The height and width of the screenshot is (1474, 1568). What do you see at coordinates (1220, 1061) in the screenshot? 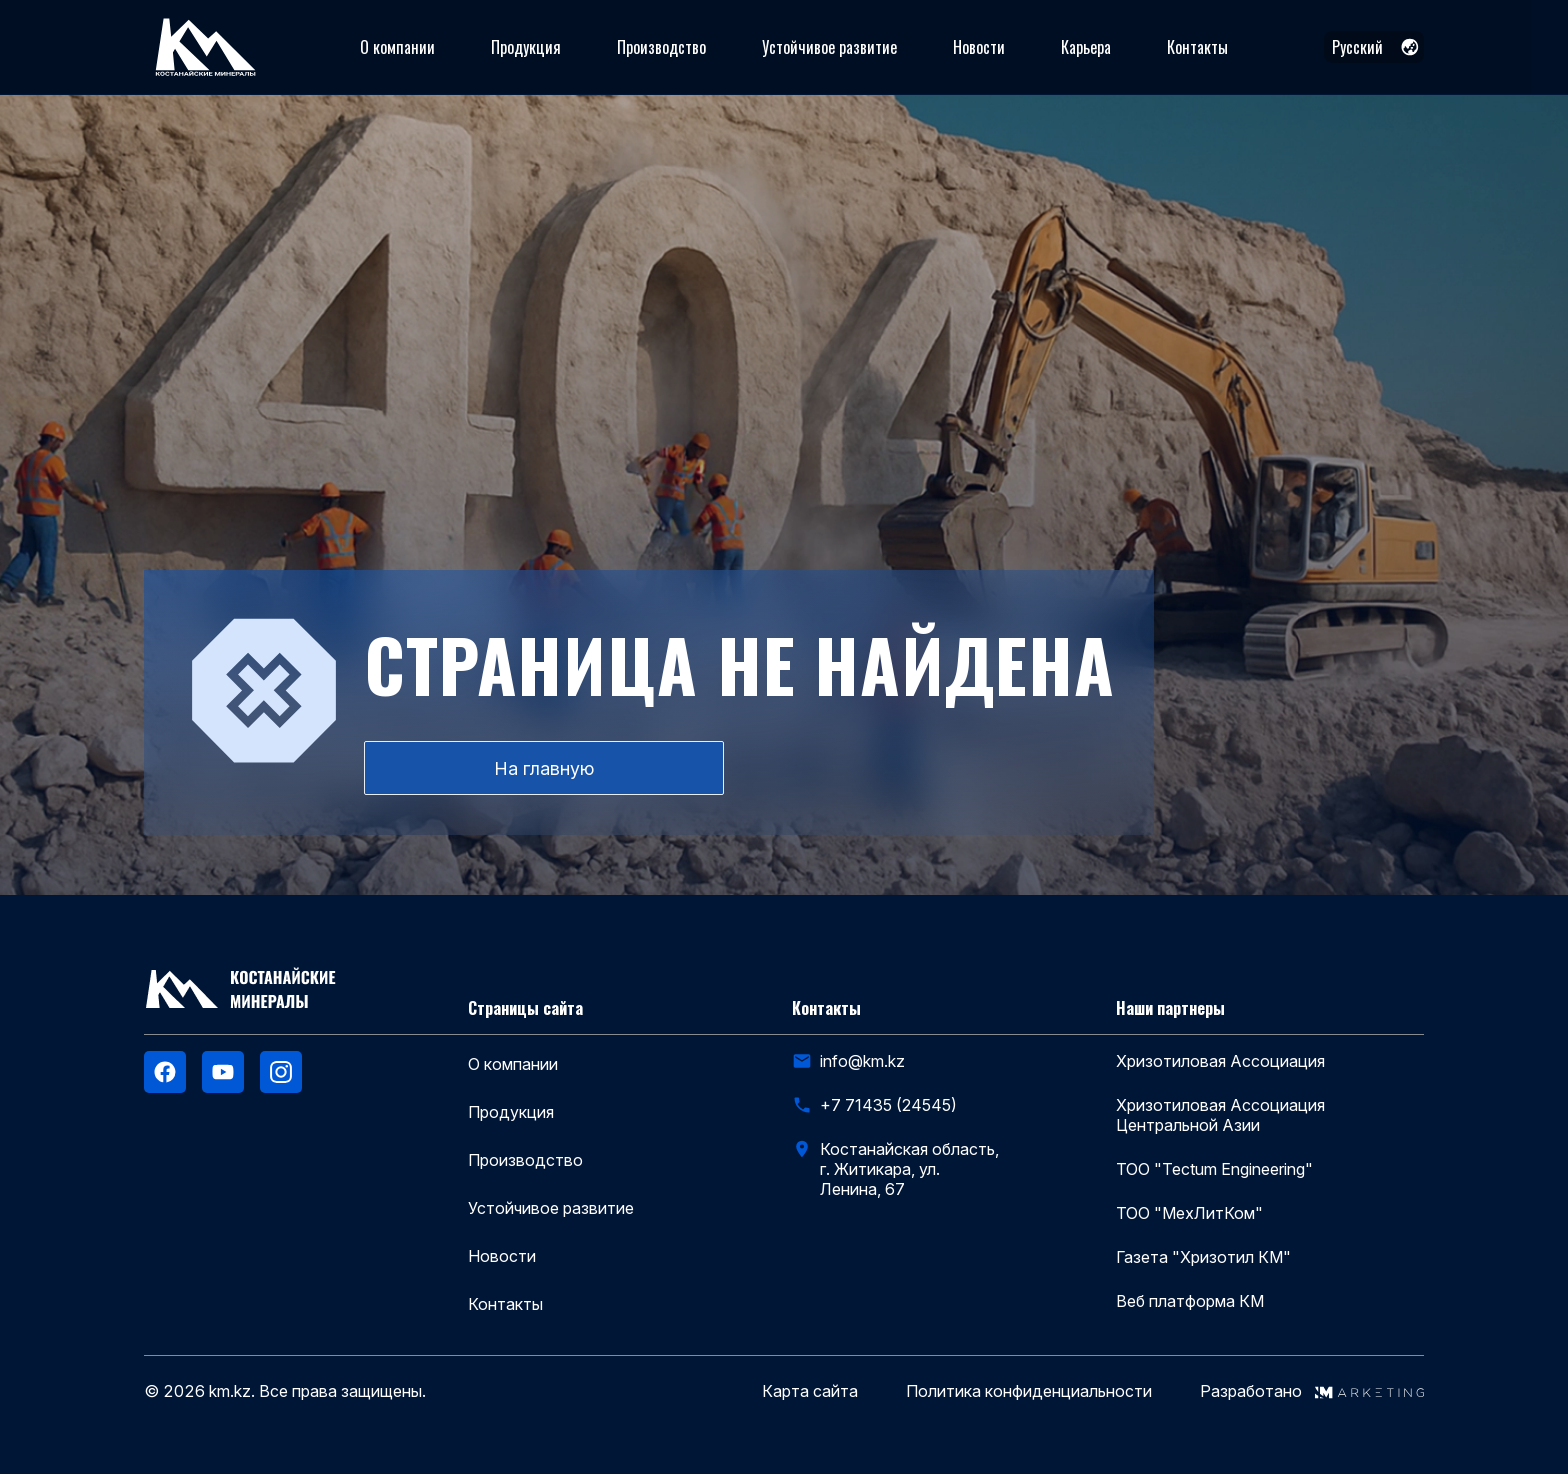
I see `Хризотиловая Ассоциация` at bounding box center [1220, 1061].